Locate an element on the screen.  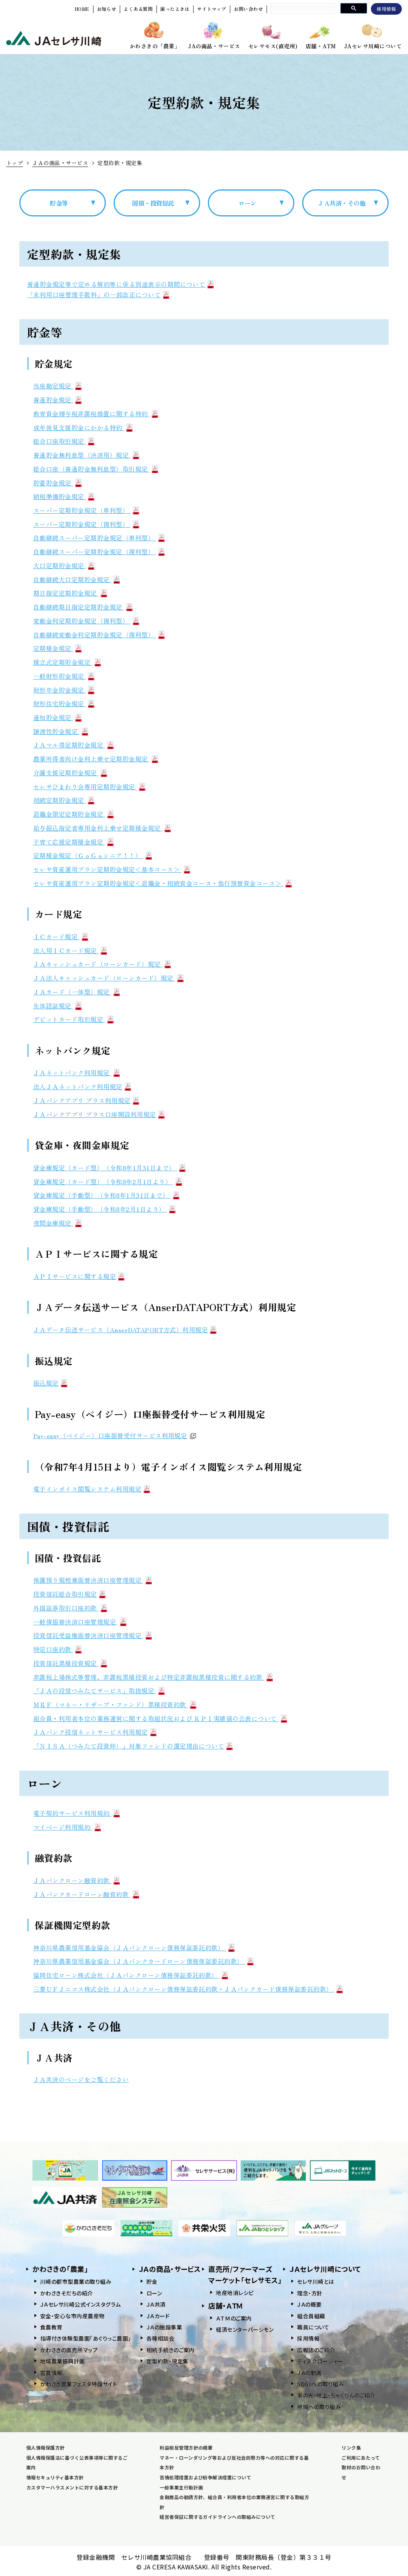
ＩＣカード規定 is located at coordinates (60, 936).